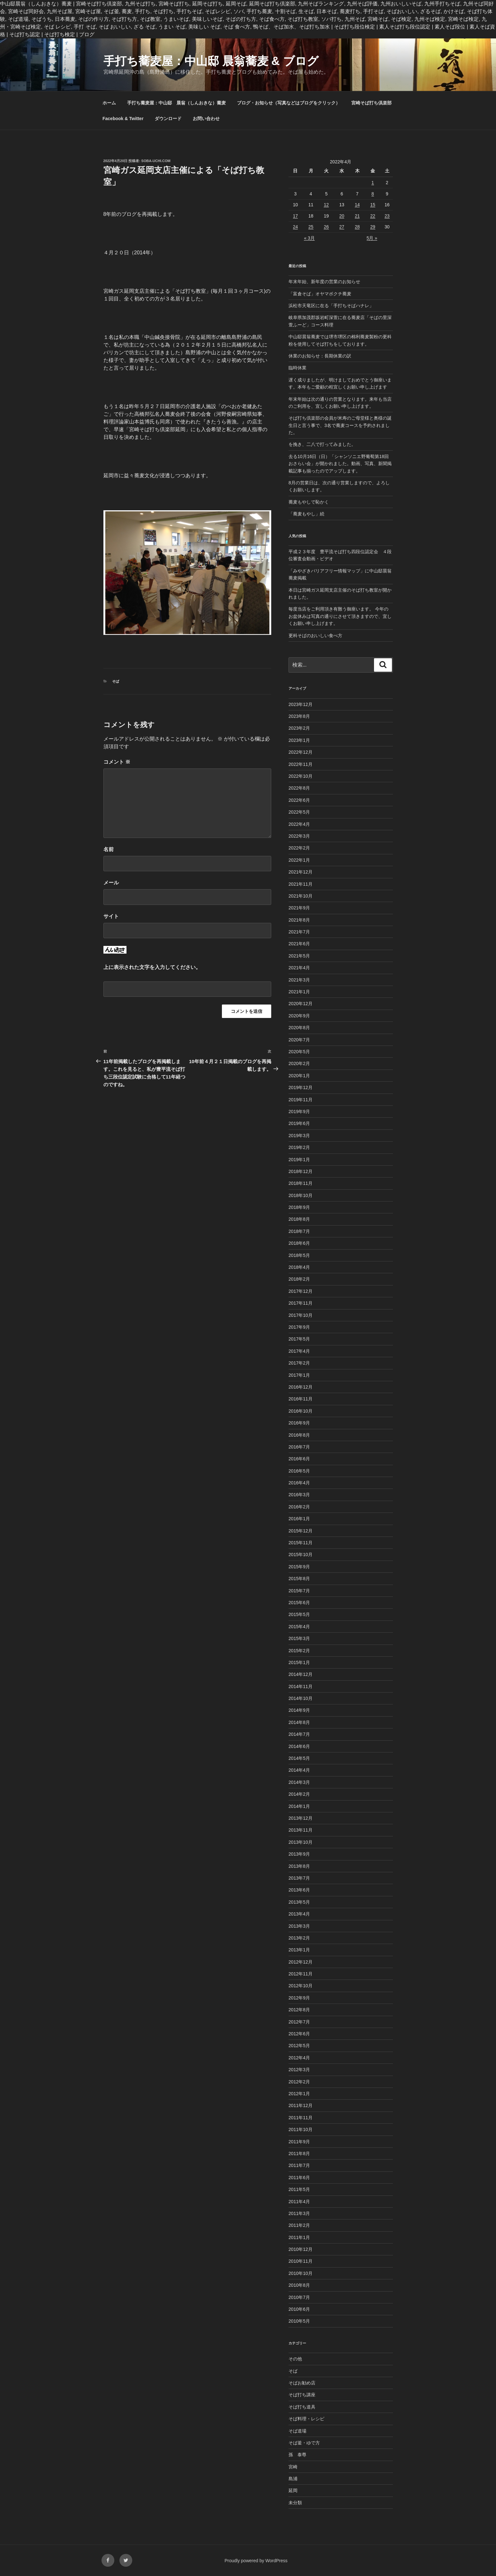 The image size is (496, 2576). I want to click on 2012年6月, so click(299, 2033).